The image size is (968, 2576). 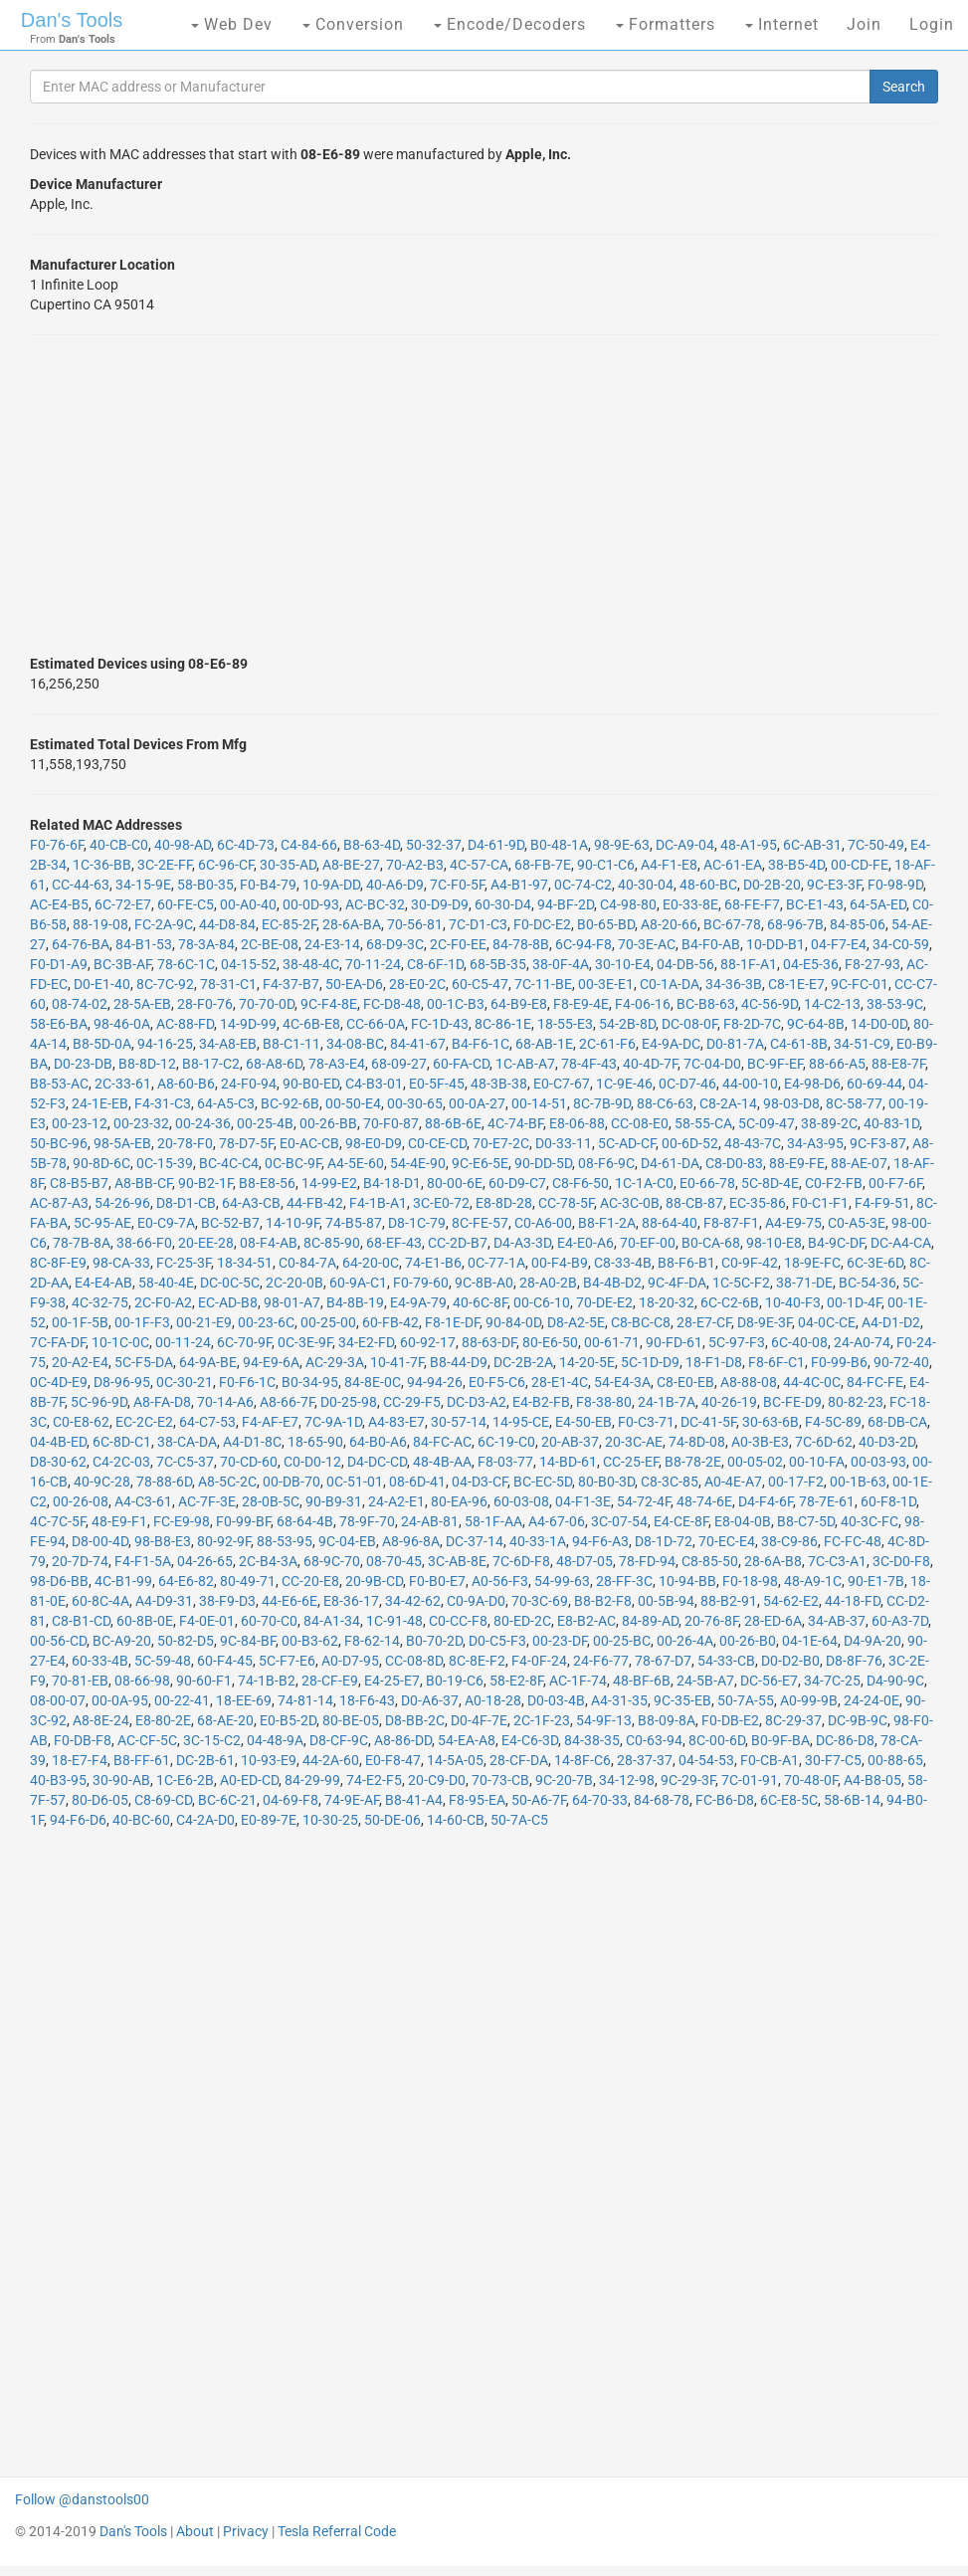 What do you see at coordinates (248, 1581) in the screenshot?
I see `80-49-71` at bounding box center [248, 1581].